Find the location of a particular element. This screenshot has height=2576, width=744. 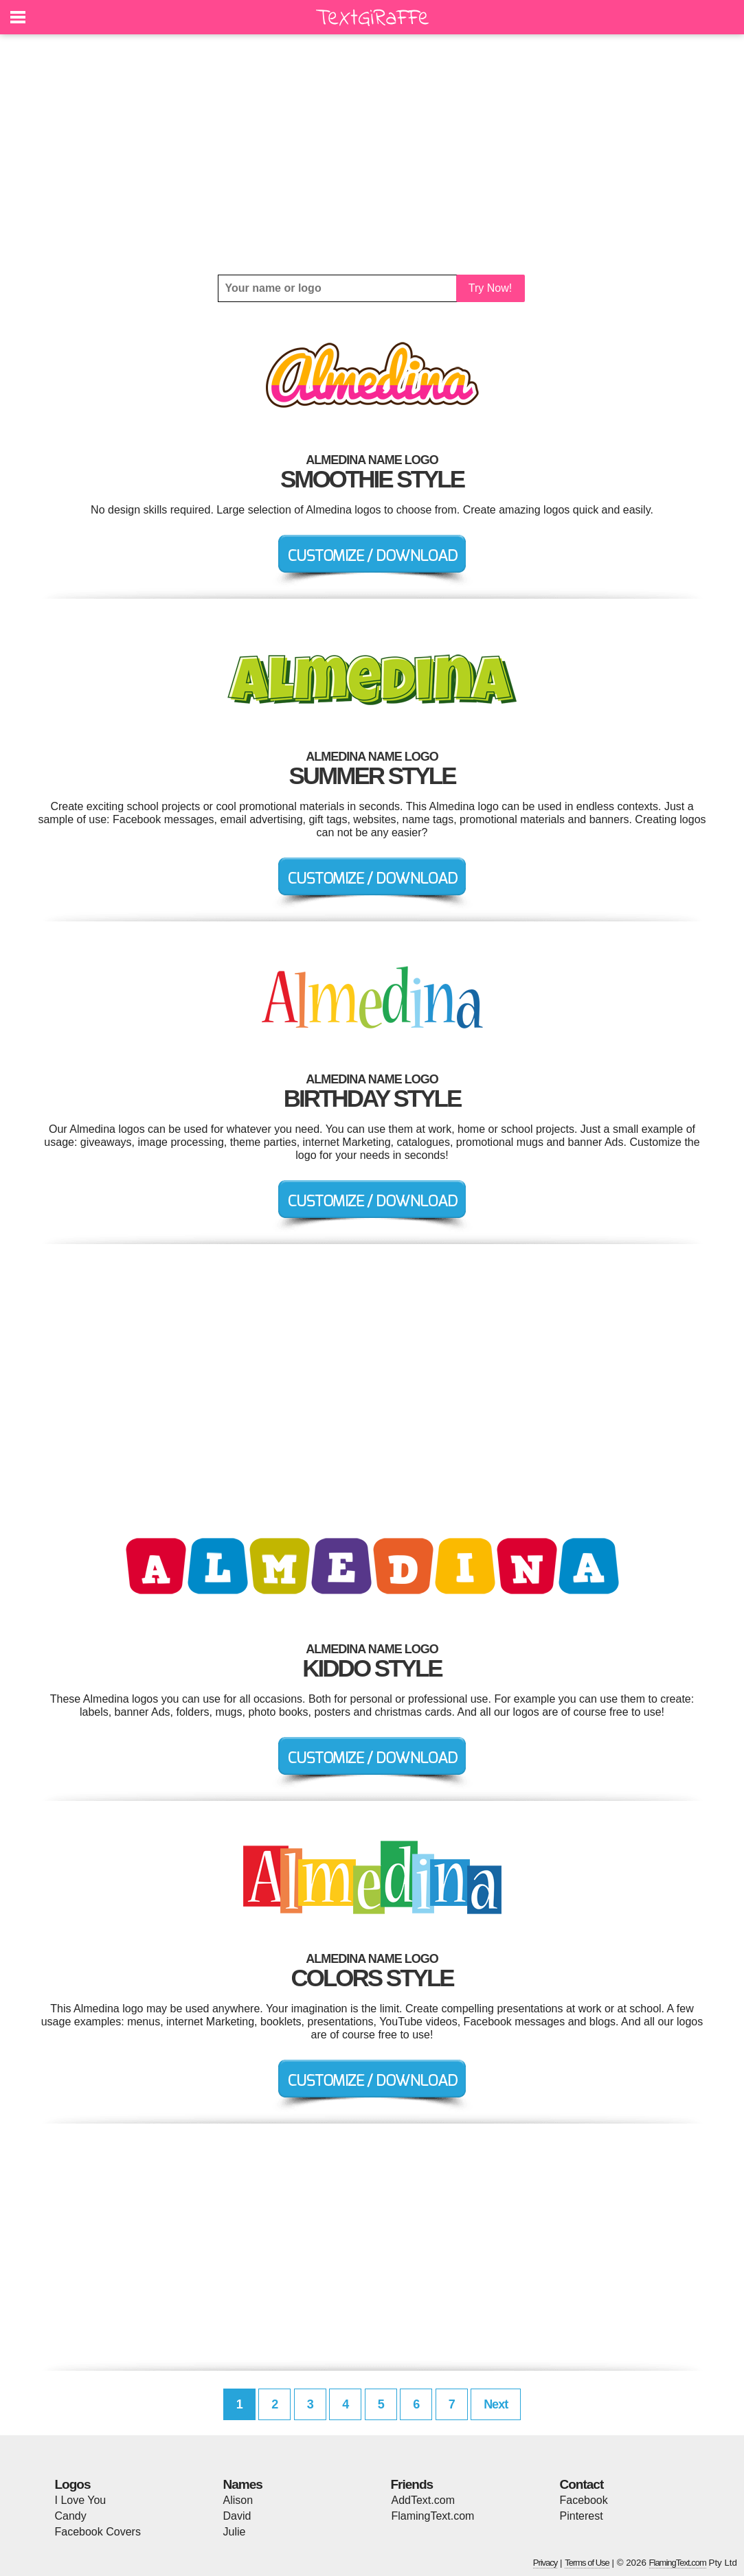

Facebook Covers is located at coordinates (98, 2532).